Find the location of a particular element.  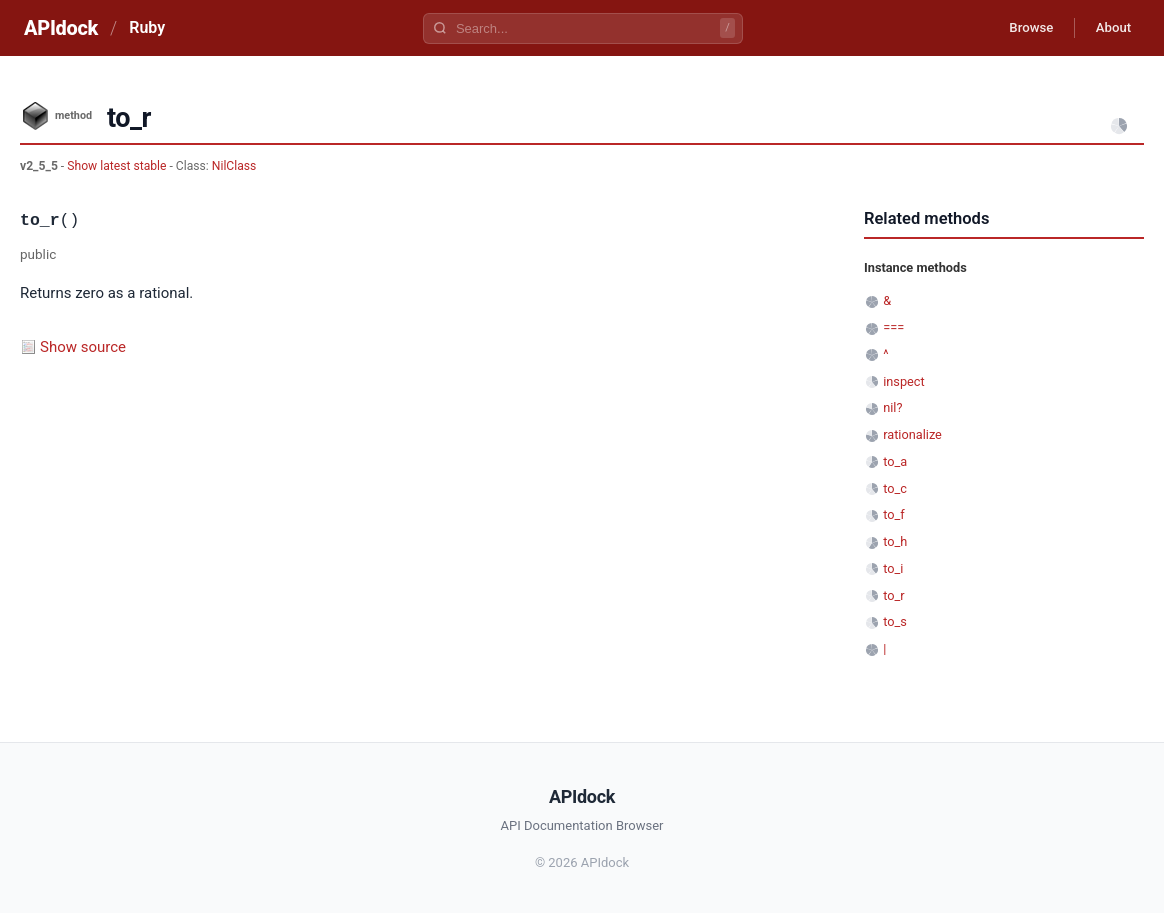

to_a is located at coordinates (895, 461).